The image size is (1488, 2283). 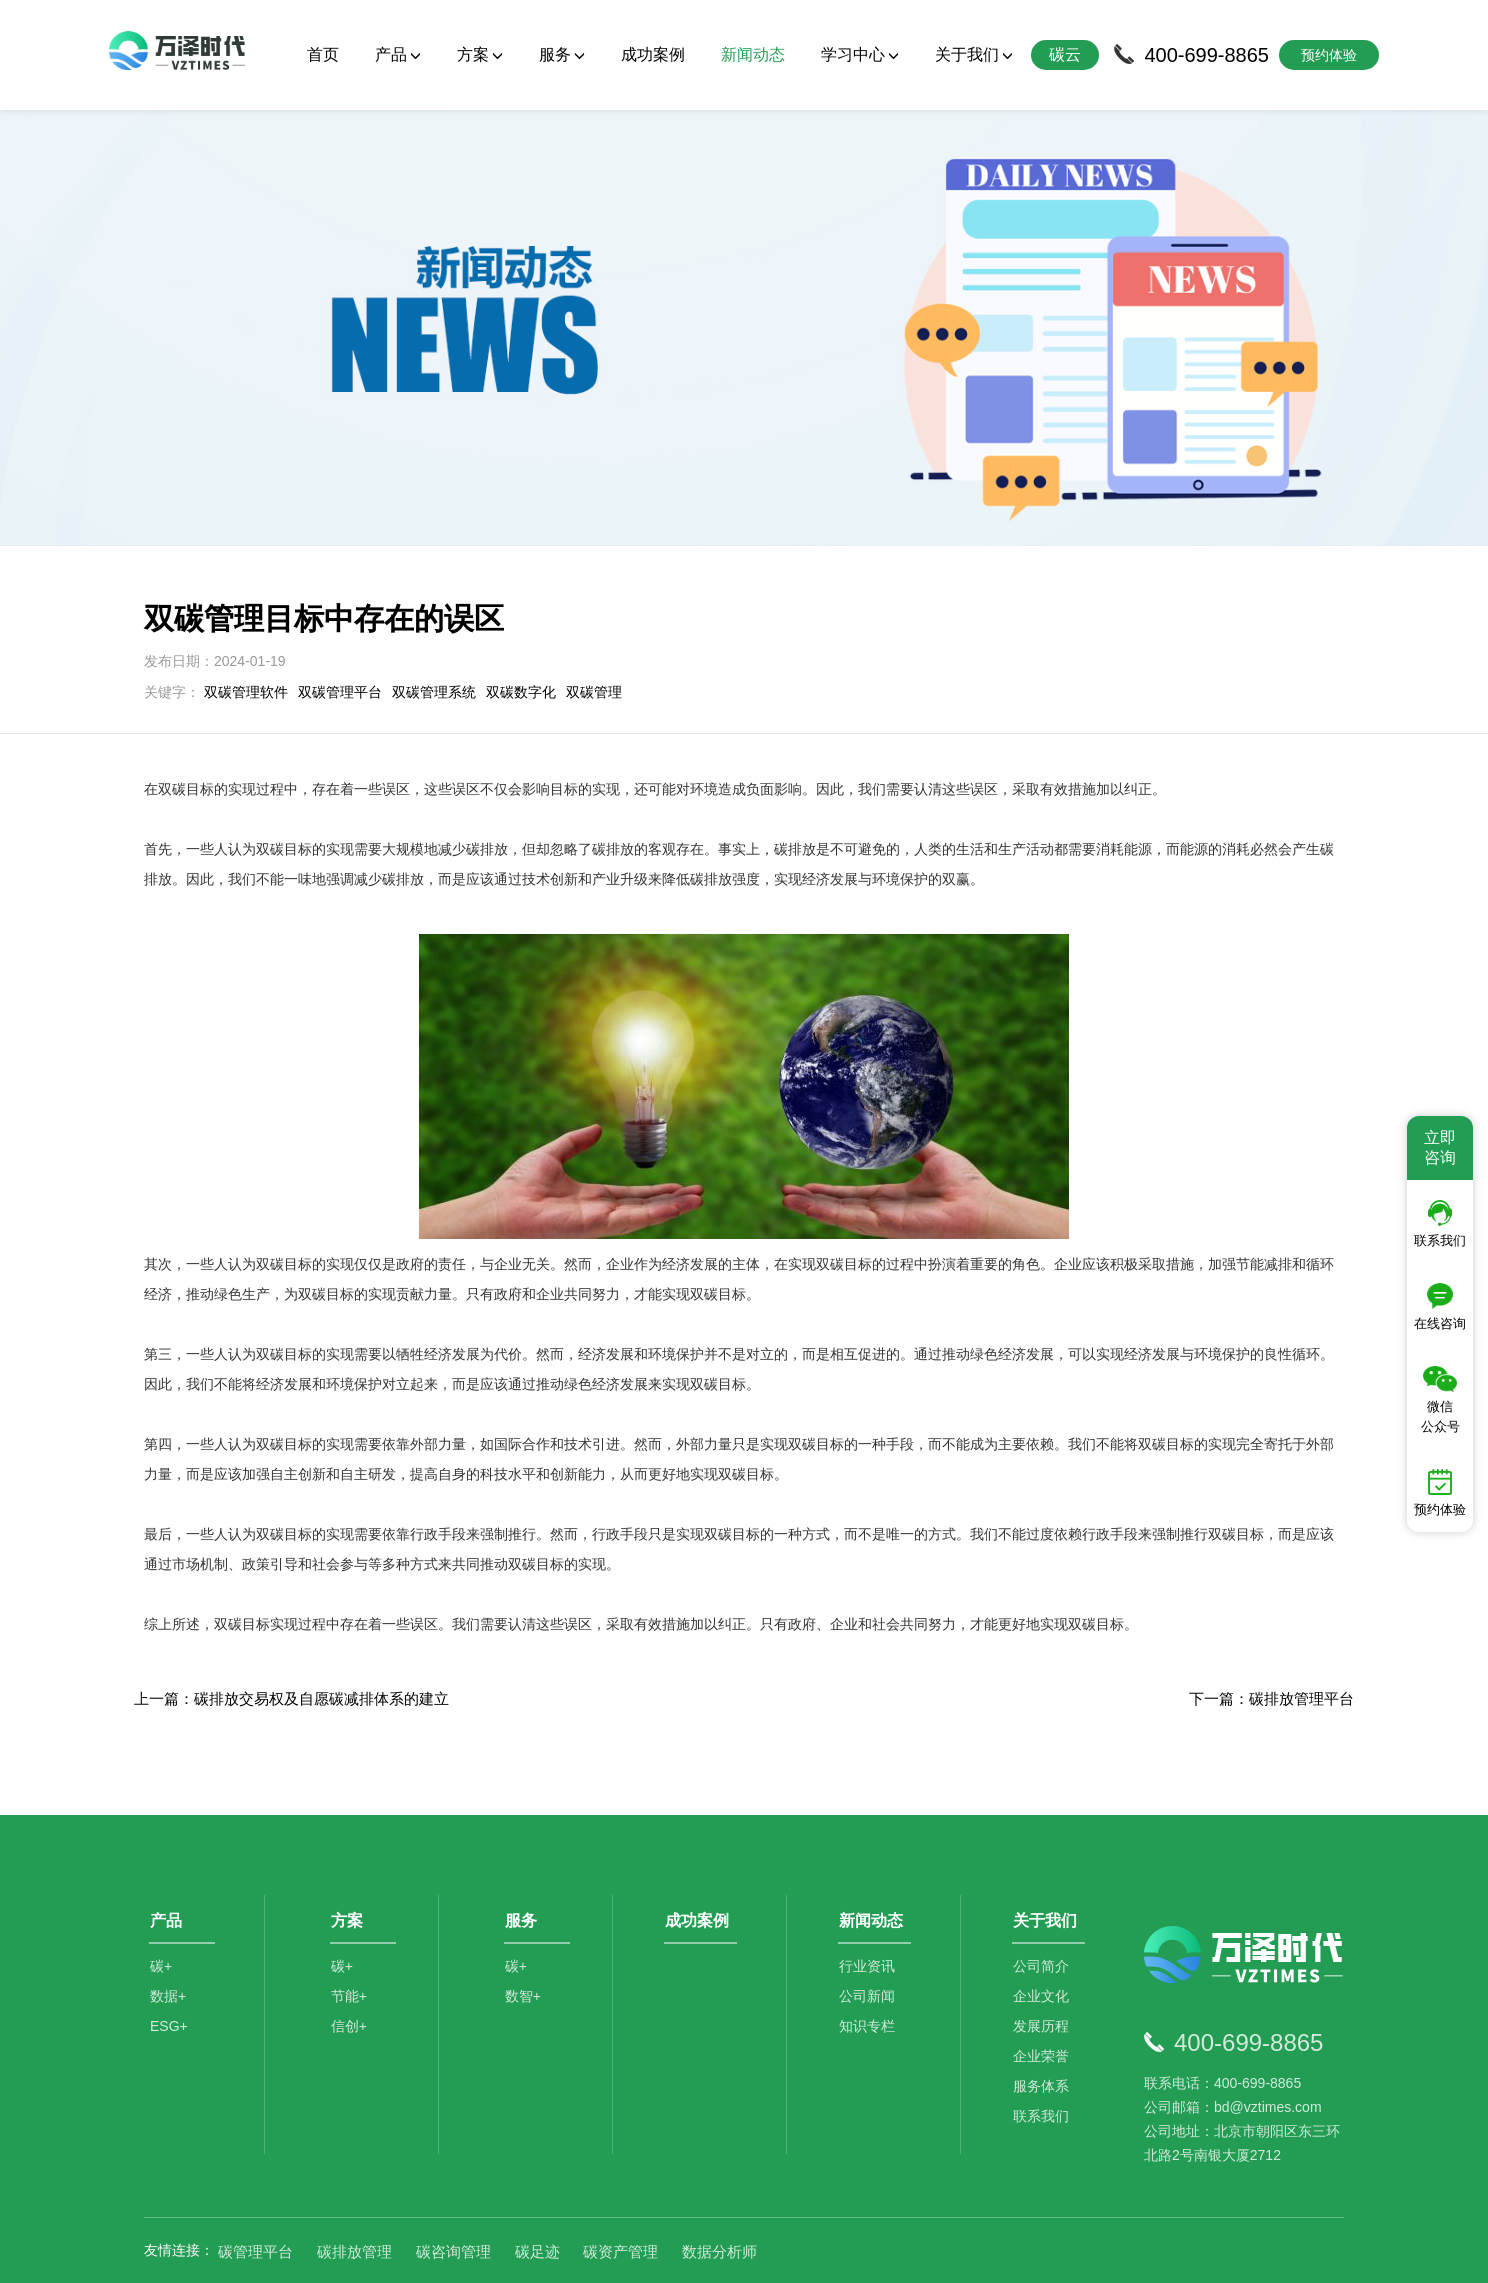 I want to click on 微信公众号, so click(x=1440, y=1400).